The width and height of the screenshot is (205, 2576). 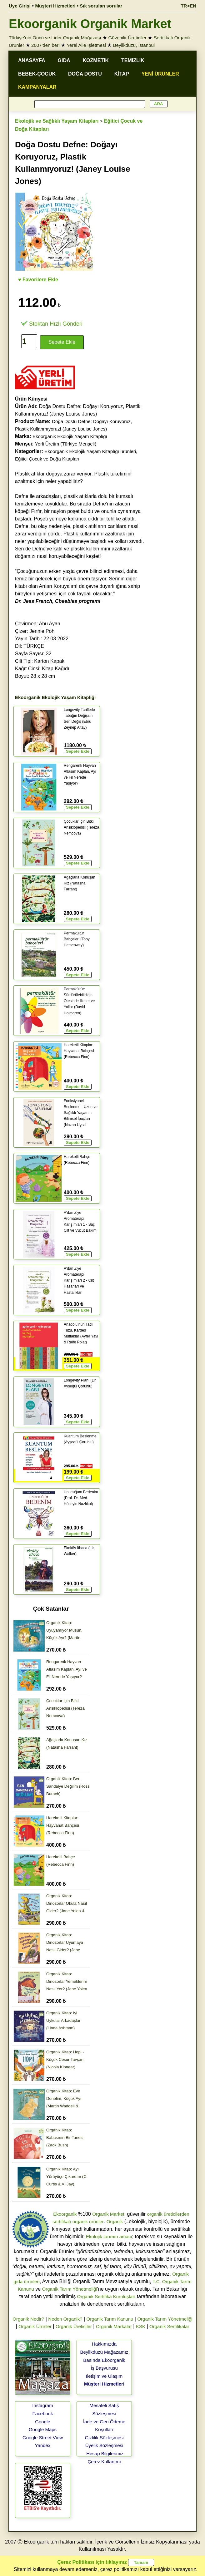 What do you see at coordinates (42, 2421) in the screenshot?
I see `Google` at bounding box center [42, 2421].